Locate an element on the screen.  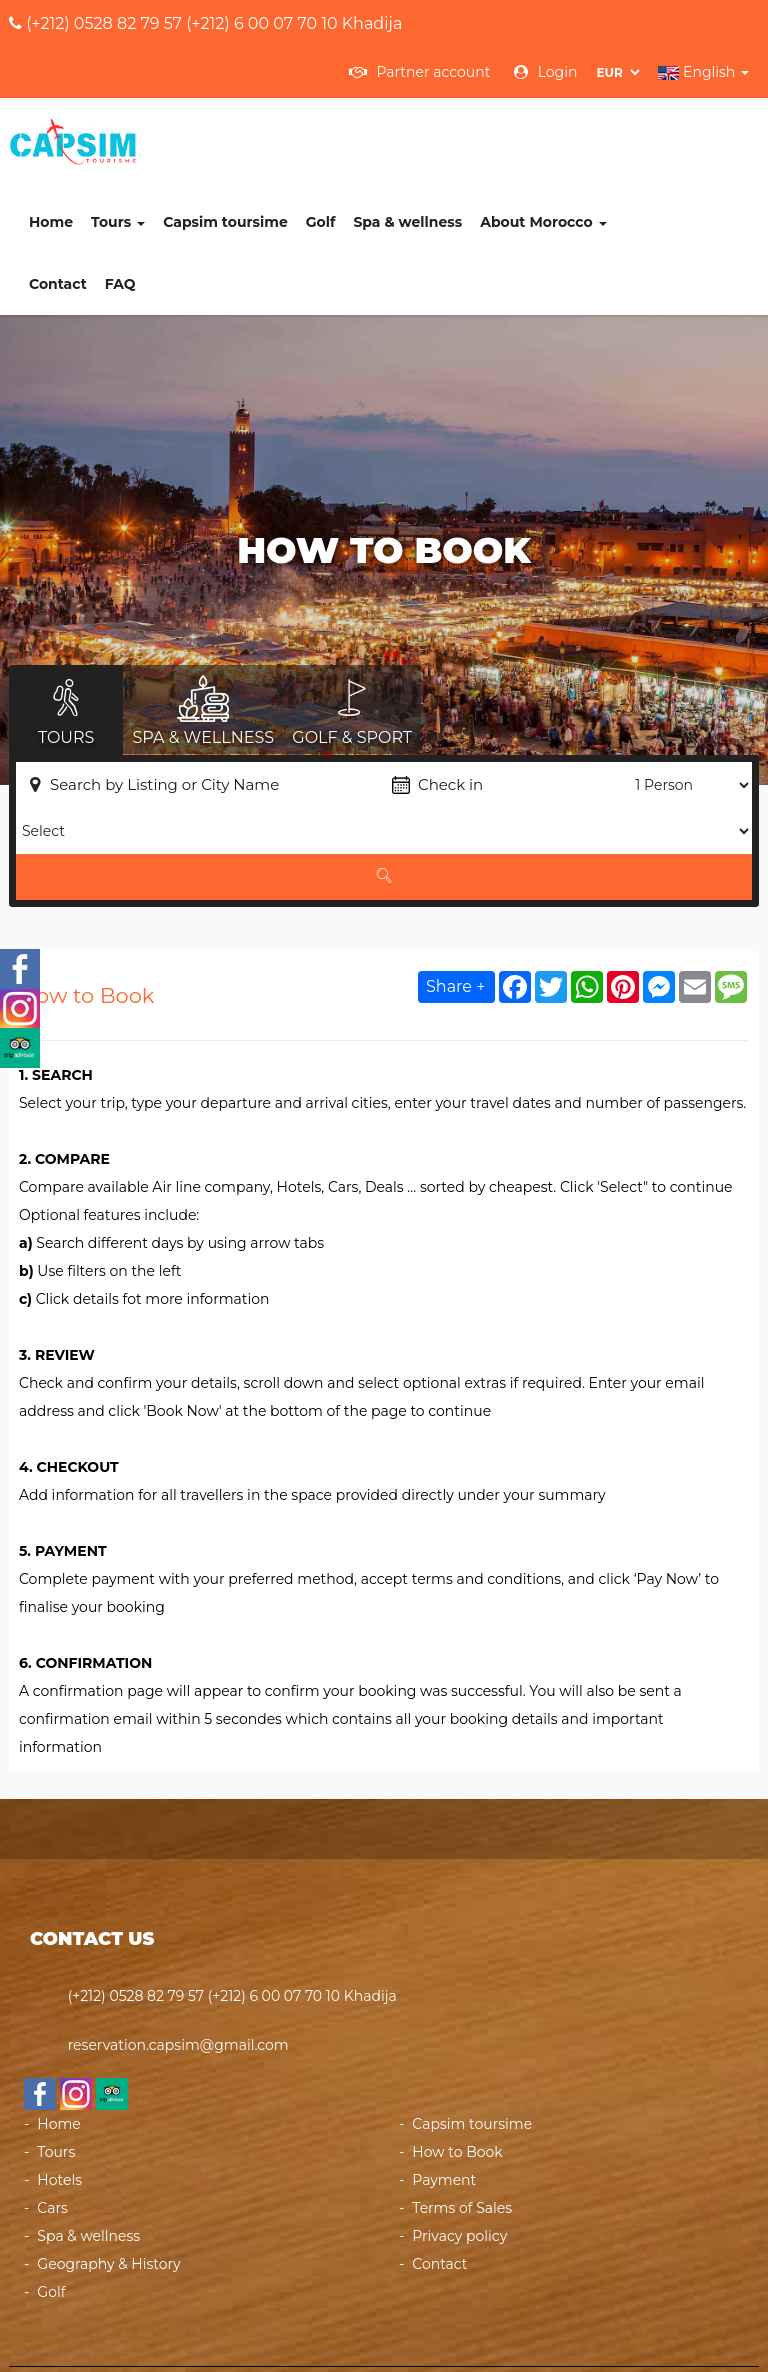
Terms of Sales is located at coordinates (462, 2125).